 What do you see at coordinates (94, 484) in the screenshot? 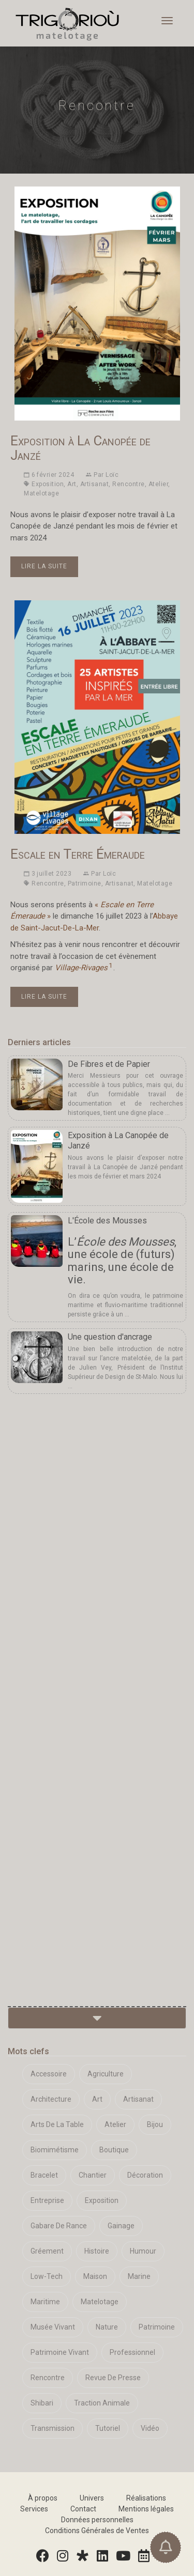
I see `Artisanat` at bounding box center [94, 484].